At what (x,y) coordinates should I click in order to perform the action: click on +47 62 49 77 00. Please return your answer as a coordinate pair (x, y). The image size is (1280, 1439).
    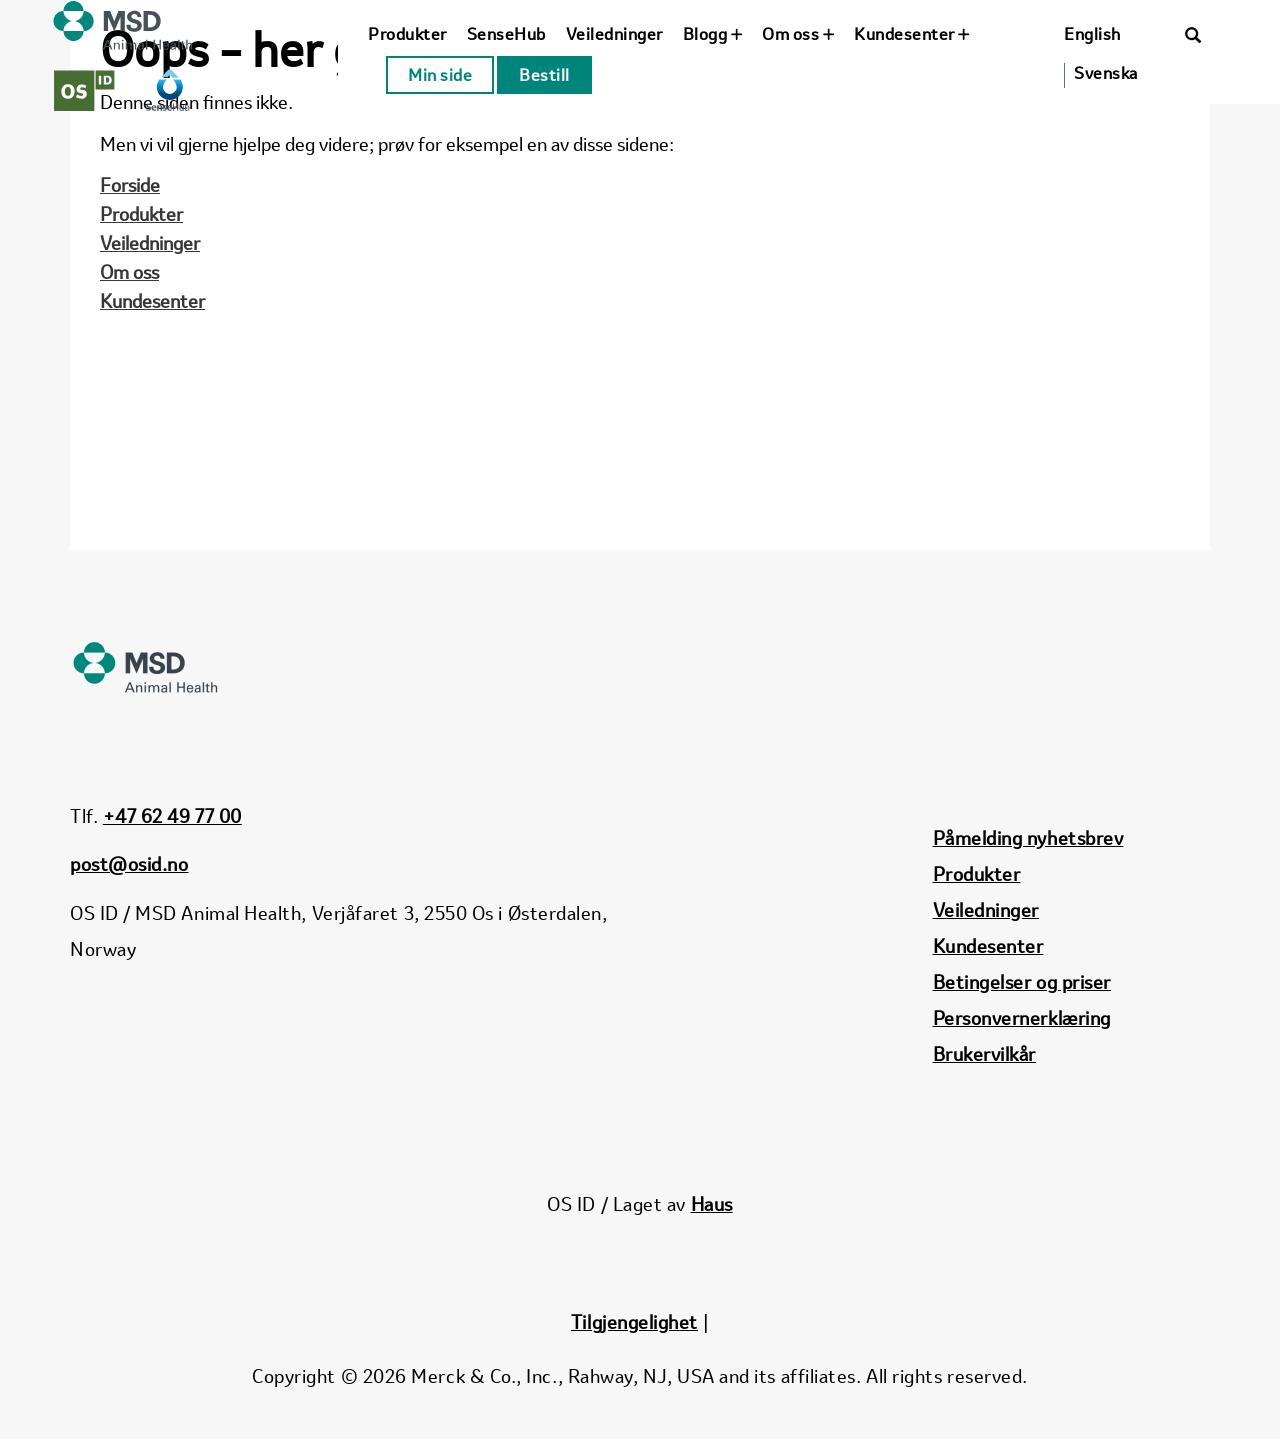
    Looking at the image, I should click on (172, 816).